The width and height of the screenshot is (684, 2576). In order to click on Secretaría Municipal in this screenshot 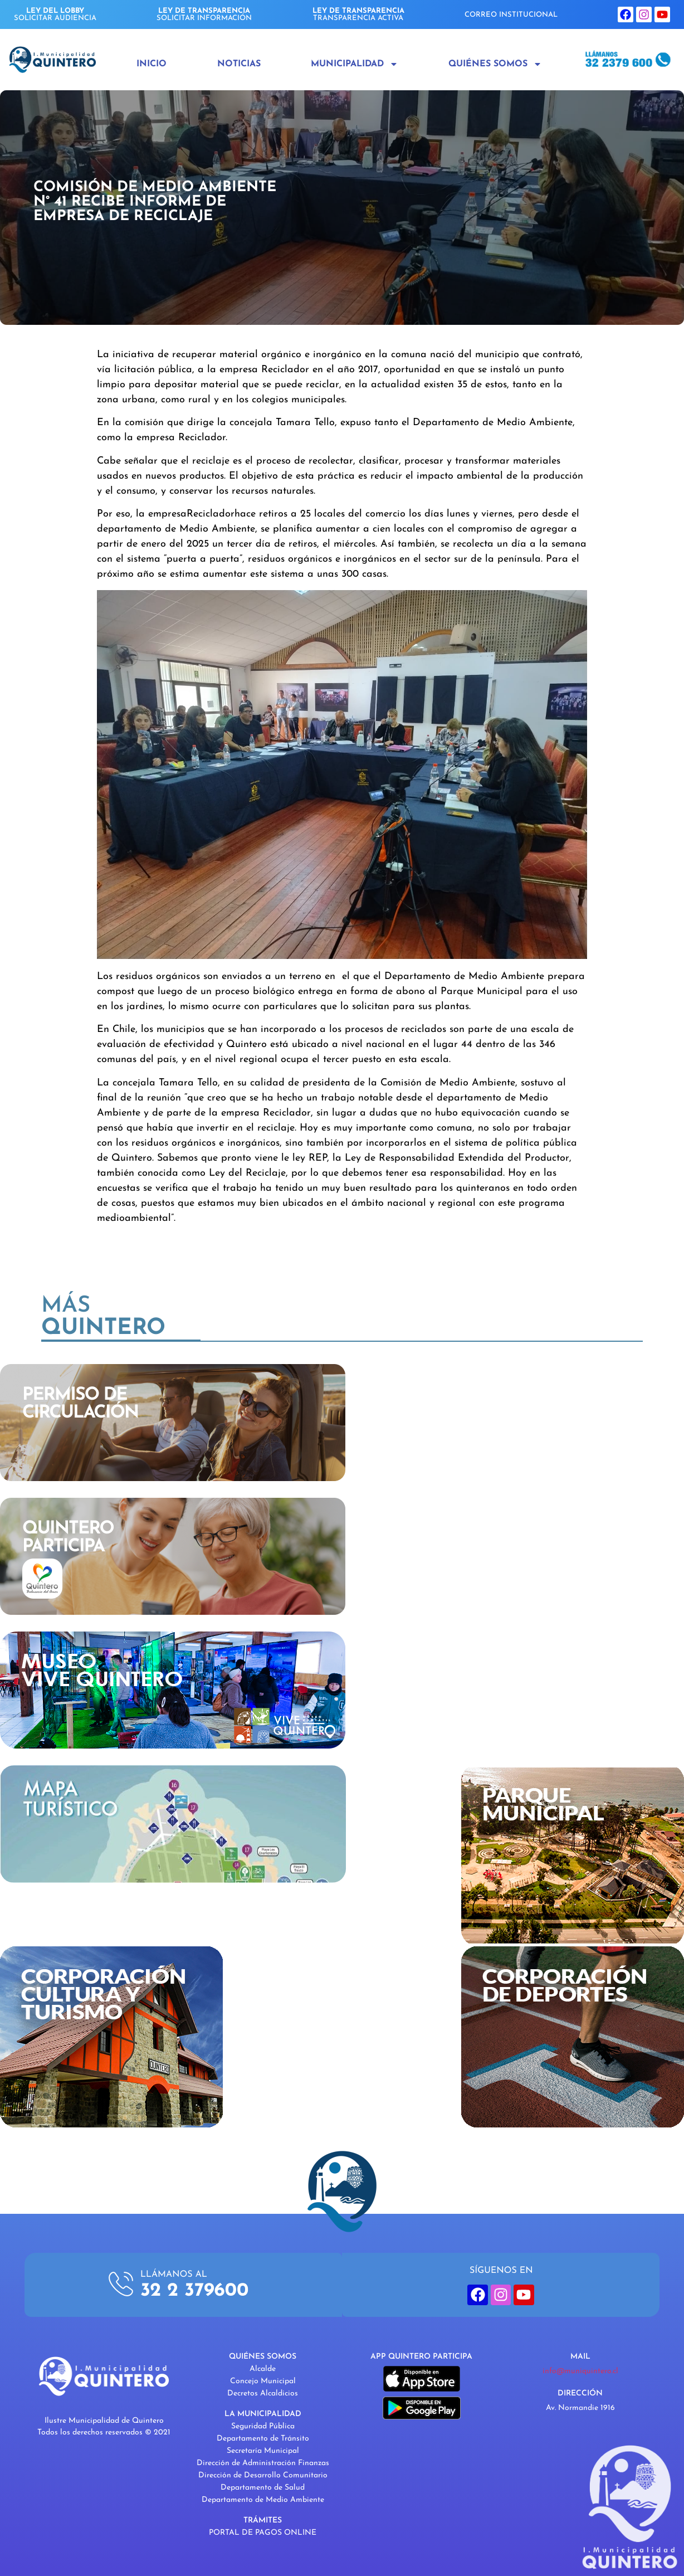, I will do `click(263, 2451)`.